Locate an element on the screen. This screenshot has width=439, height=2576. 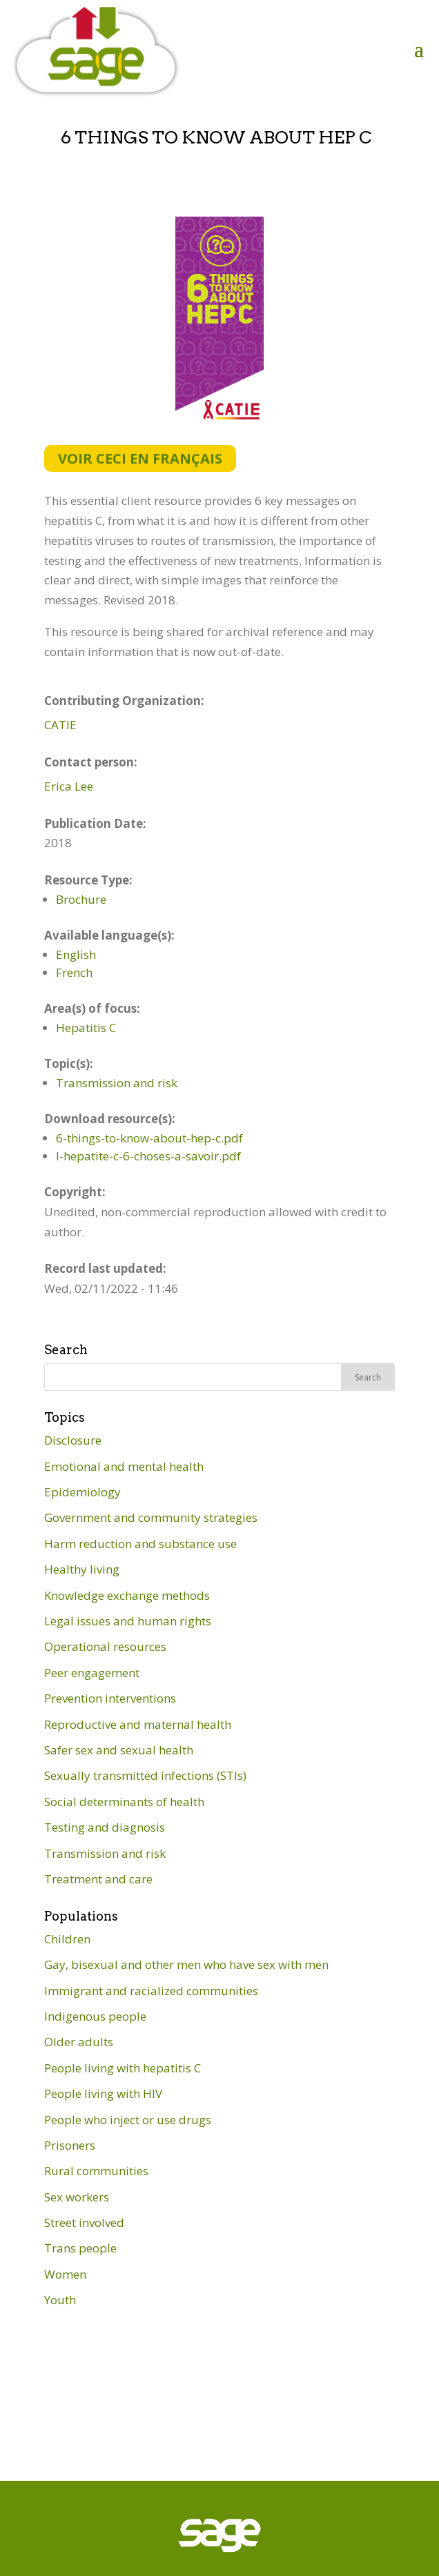
Transmission and risk is located at coordinates (116, 1083).